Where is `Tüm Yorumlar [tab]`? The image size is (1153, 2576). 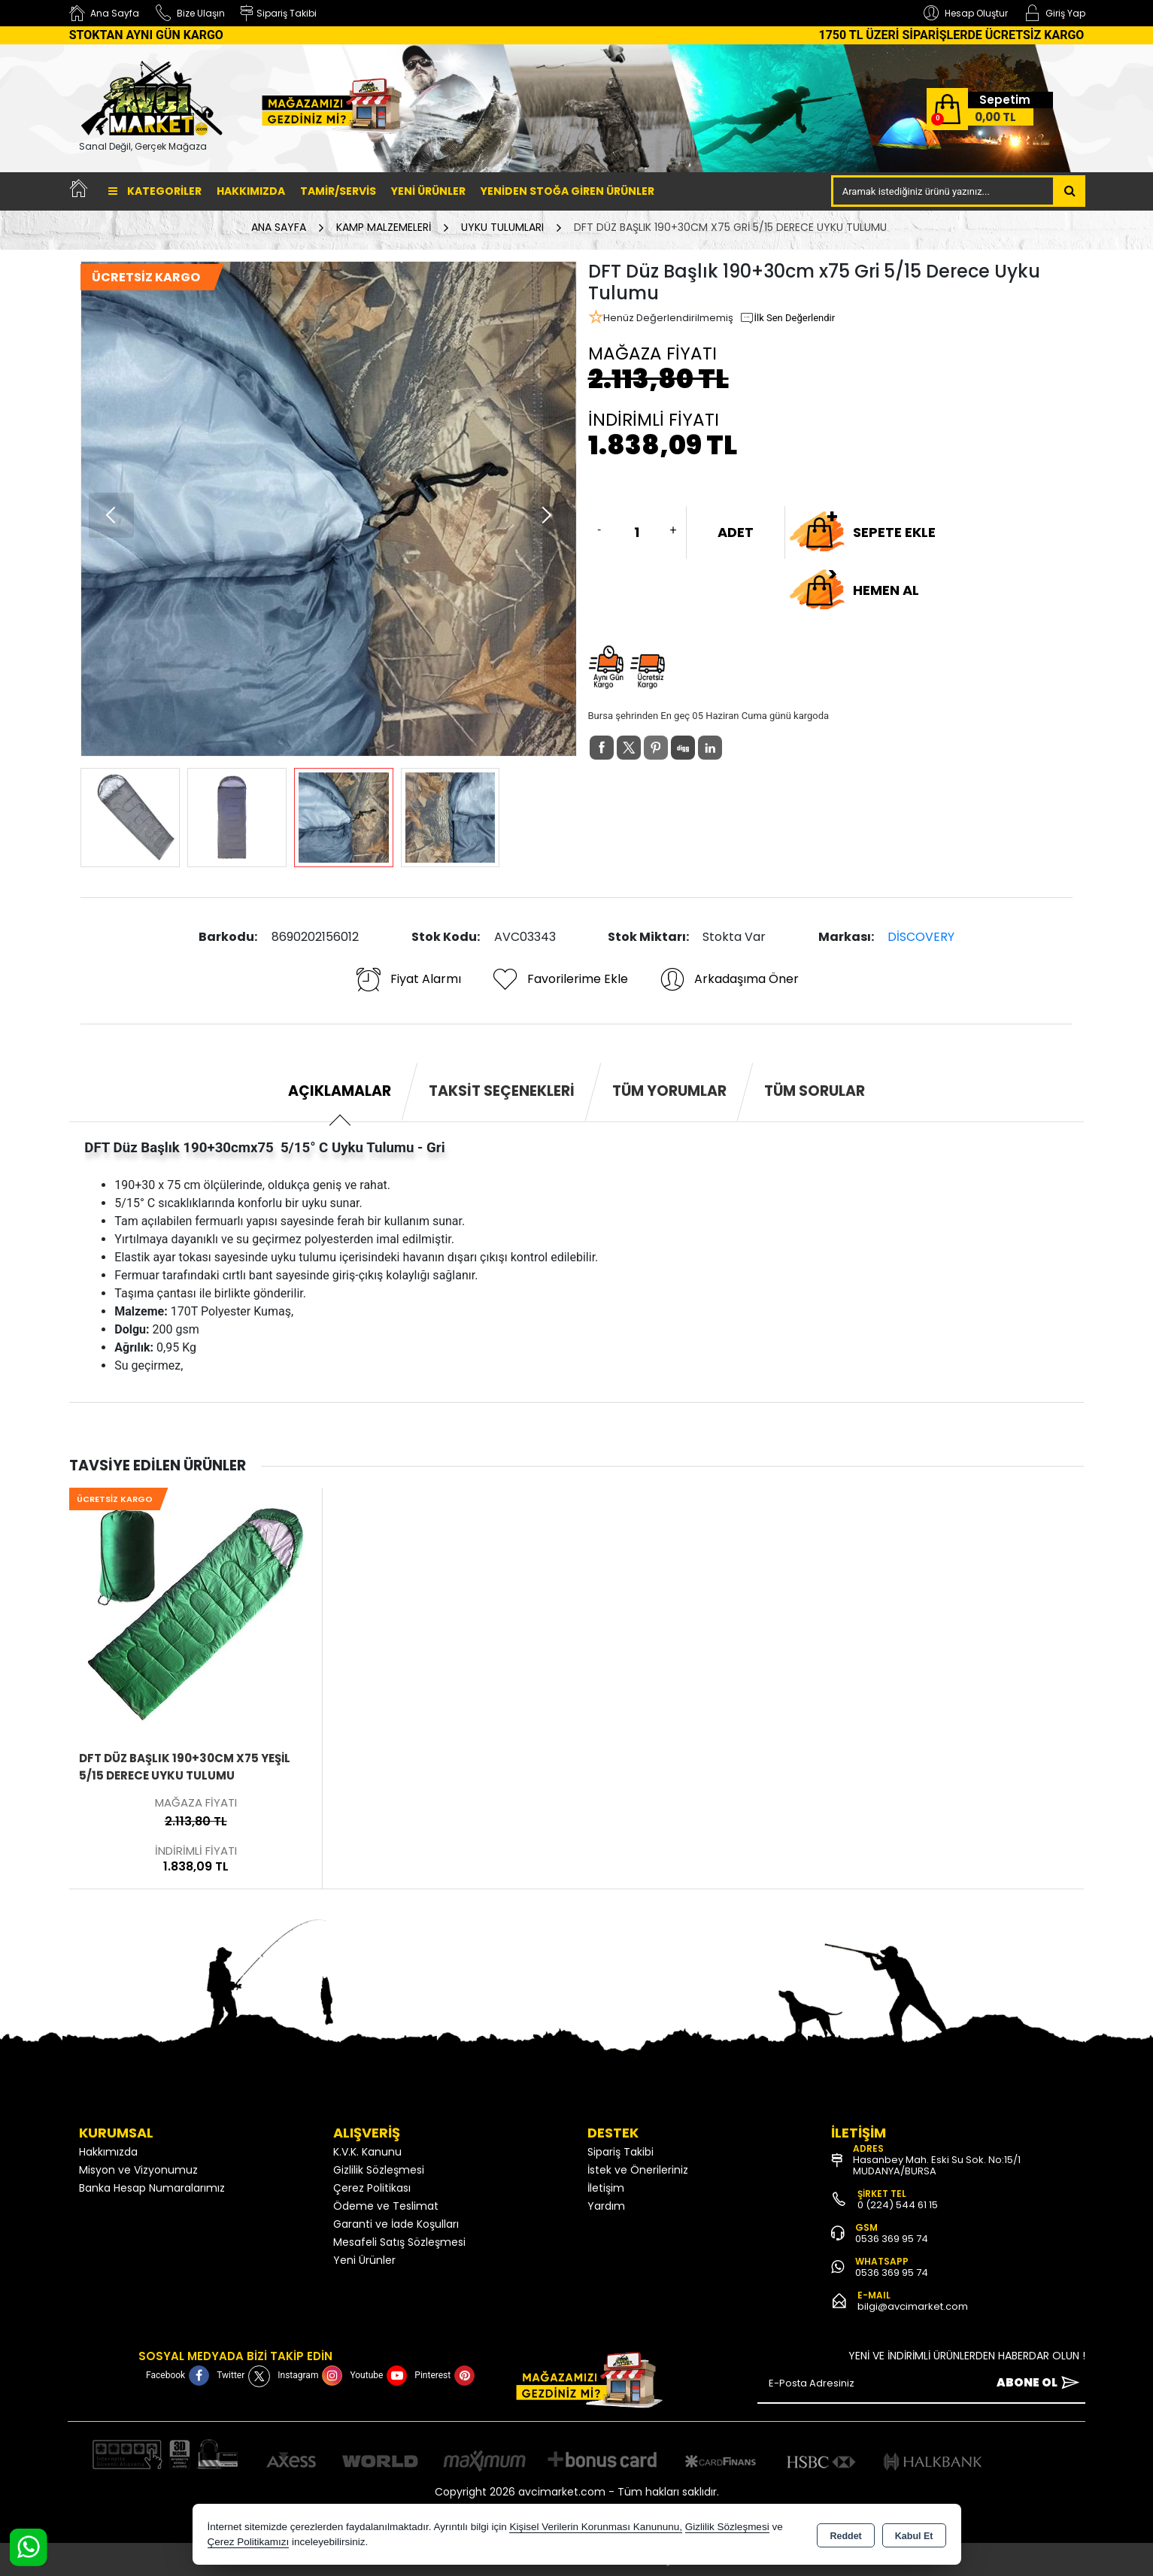 Tüm Yorumlar [tab] is located at coordinates (669, 1091).